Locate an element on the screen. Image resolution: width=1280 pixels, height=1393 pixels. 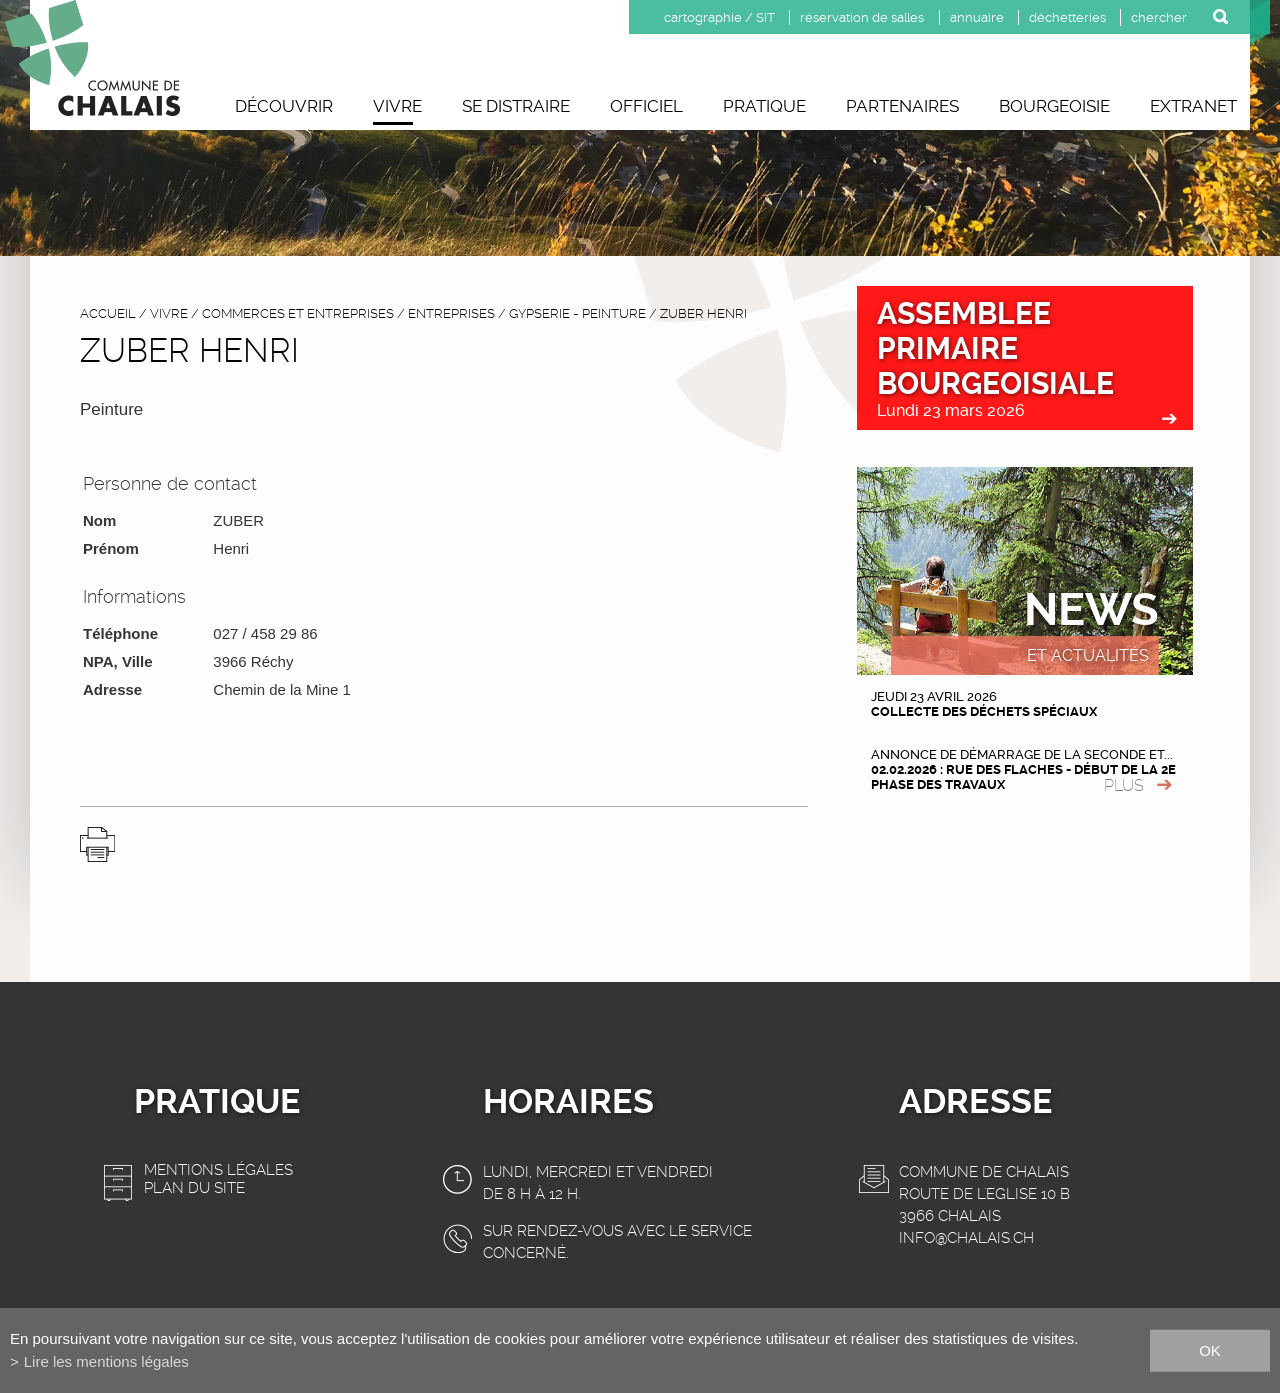
Gypserie - Peinture is located at coordinates (577, 313).